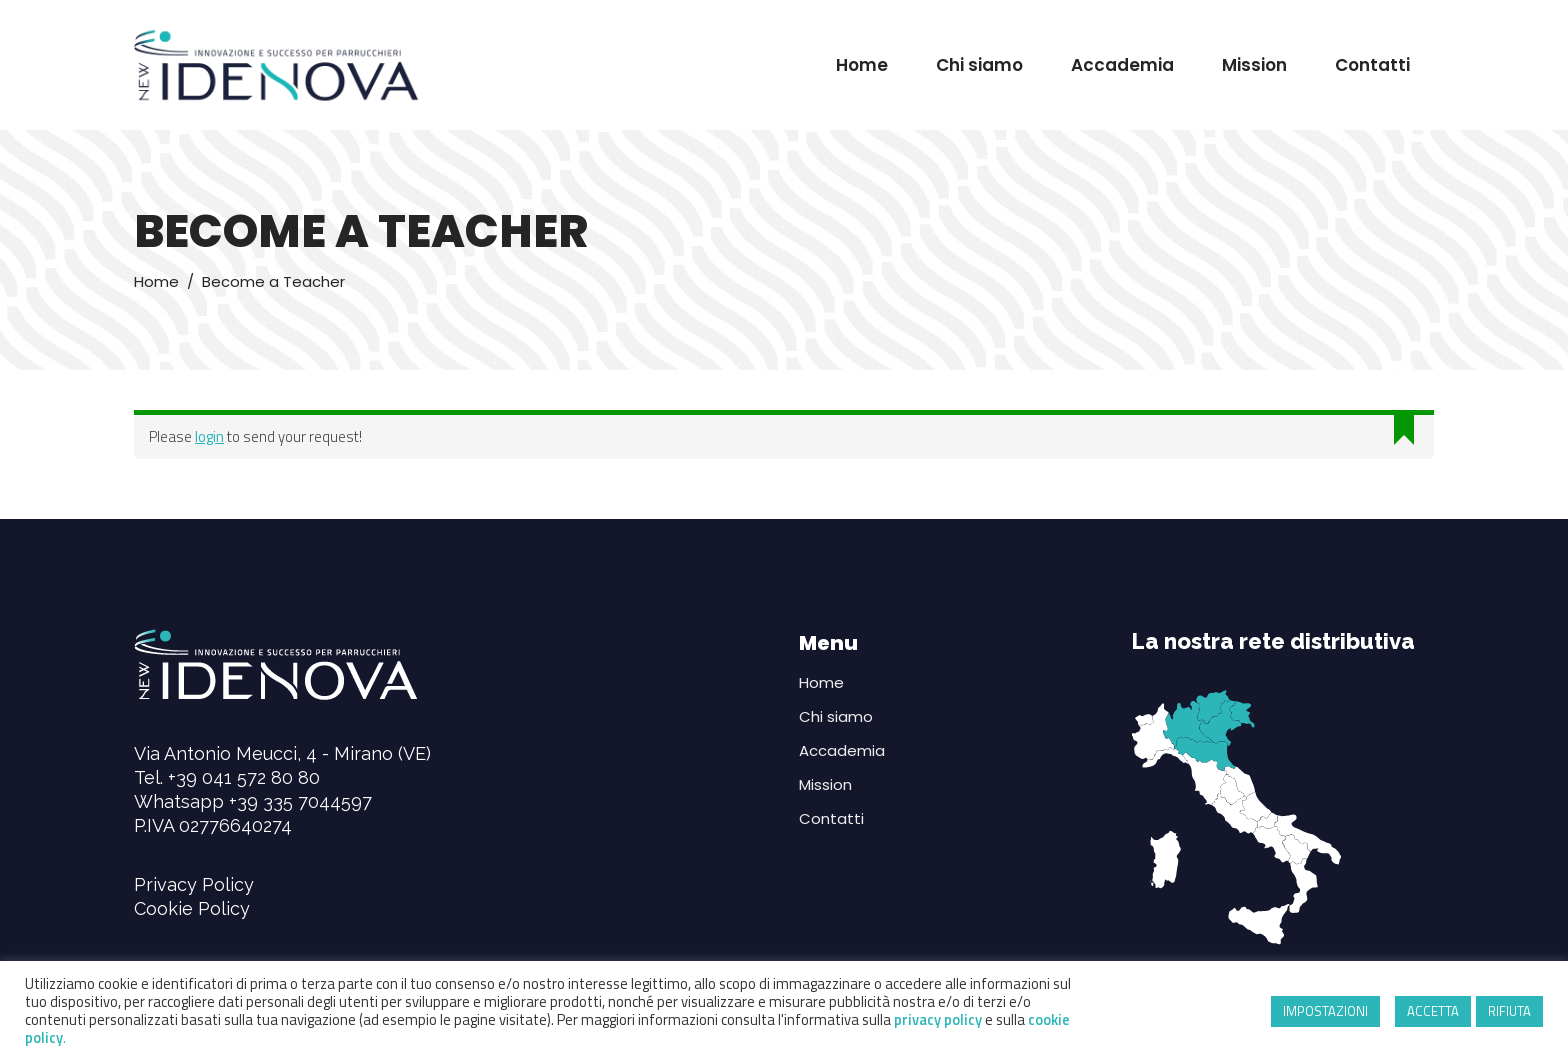 This screenshot has height=1061, width=1568. What do you see at coordinates (1509, 1011) in the screenshot?
I see `RIFIUTA [button]` at bounding box center [1509, 1011].